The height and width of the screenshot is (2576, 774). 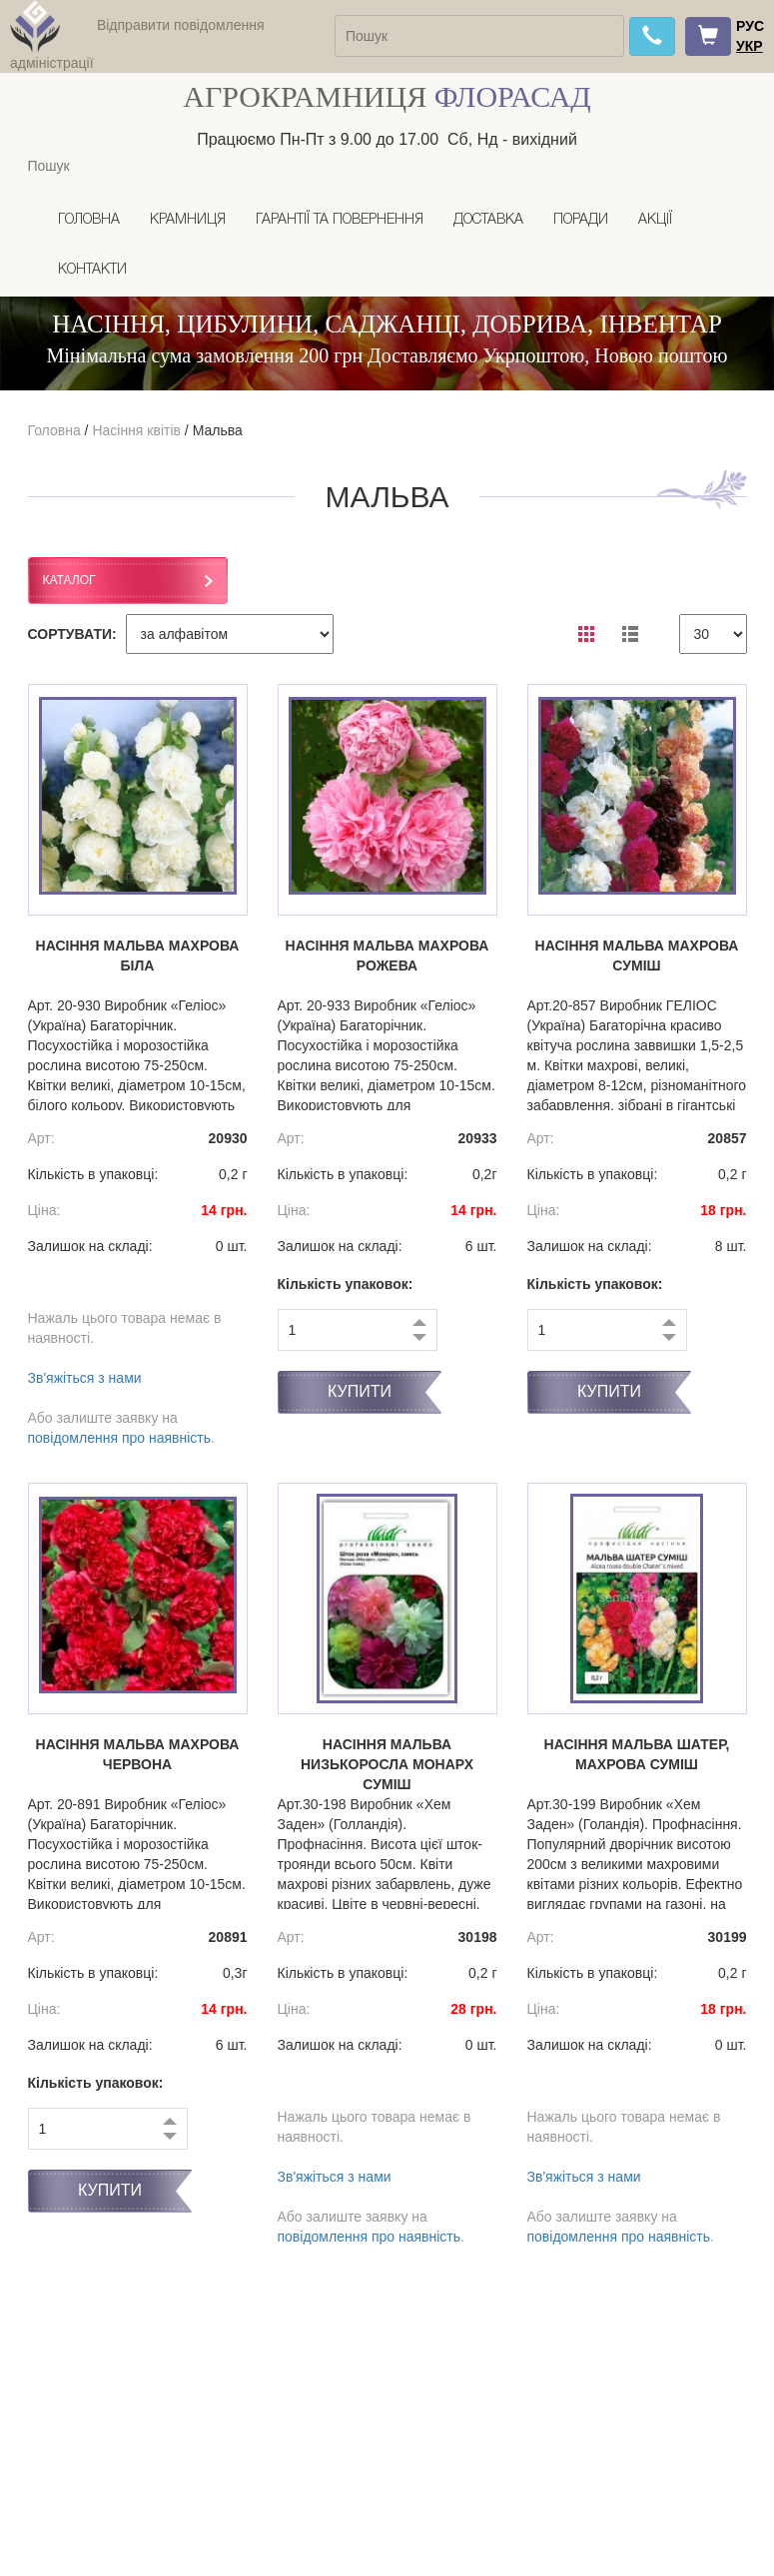 What do you see at coordinates (218, 430) in the screenshot?
I see `Мальва` at bounding box center [218, 430].